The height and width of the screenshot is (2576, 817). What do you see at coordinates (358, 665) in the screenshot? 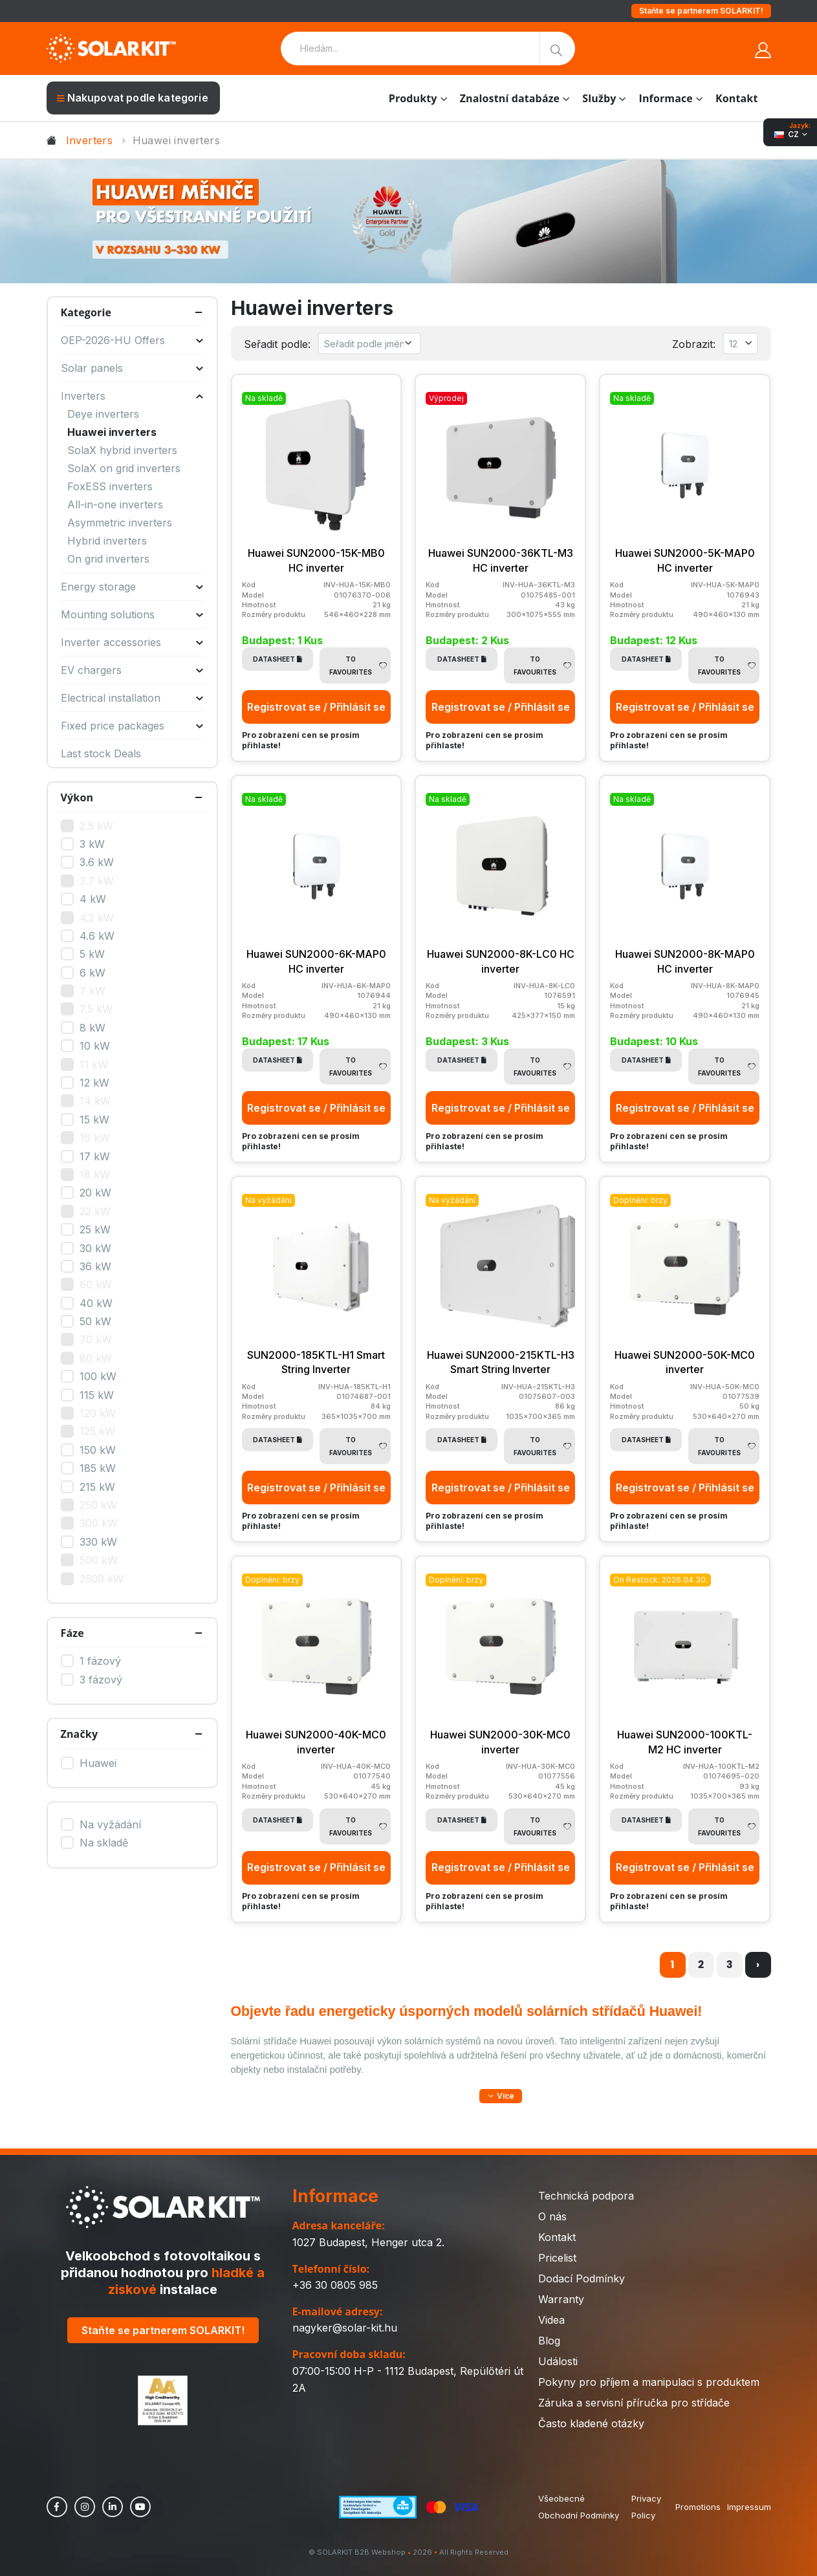
I see `To Favourites` at bounding box center [358, 665].